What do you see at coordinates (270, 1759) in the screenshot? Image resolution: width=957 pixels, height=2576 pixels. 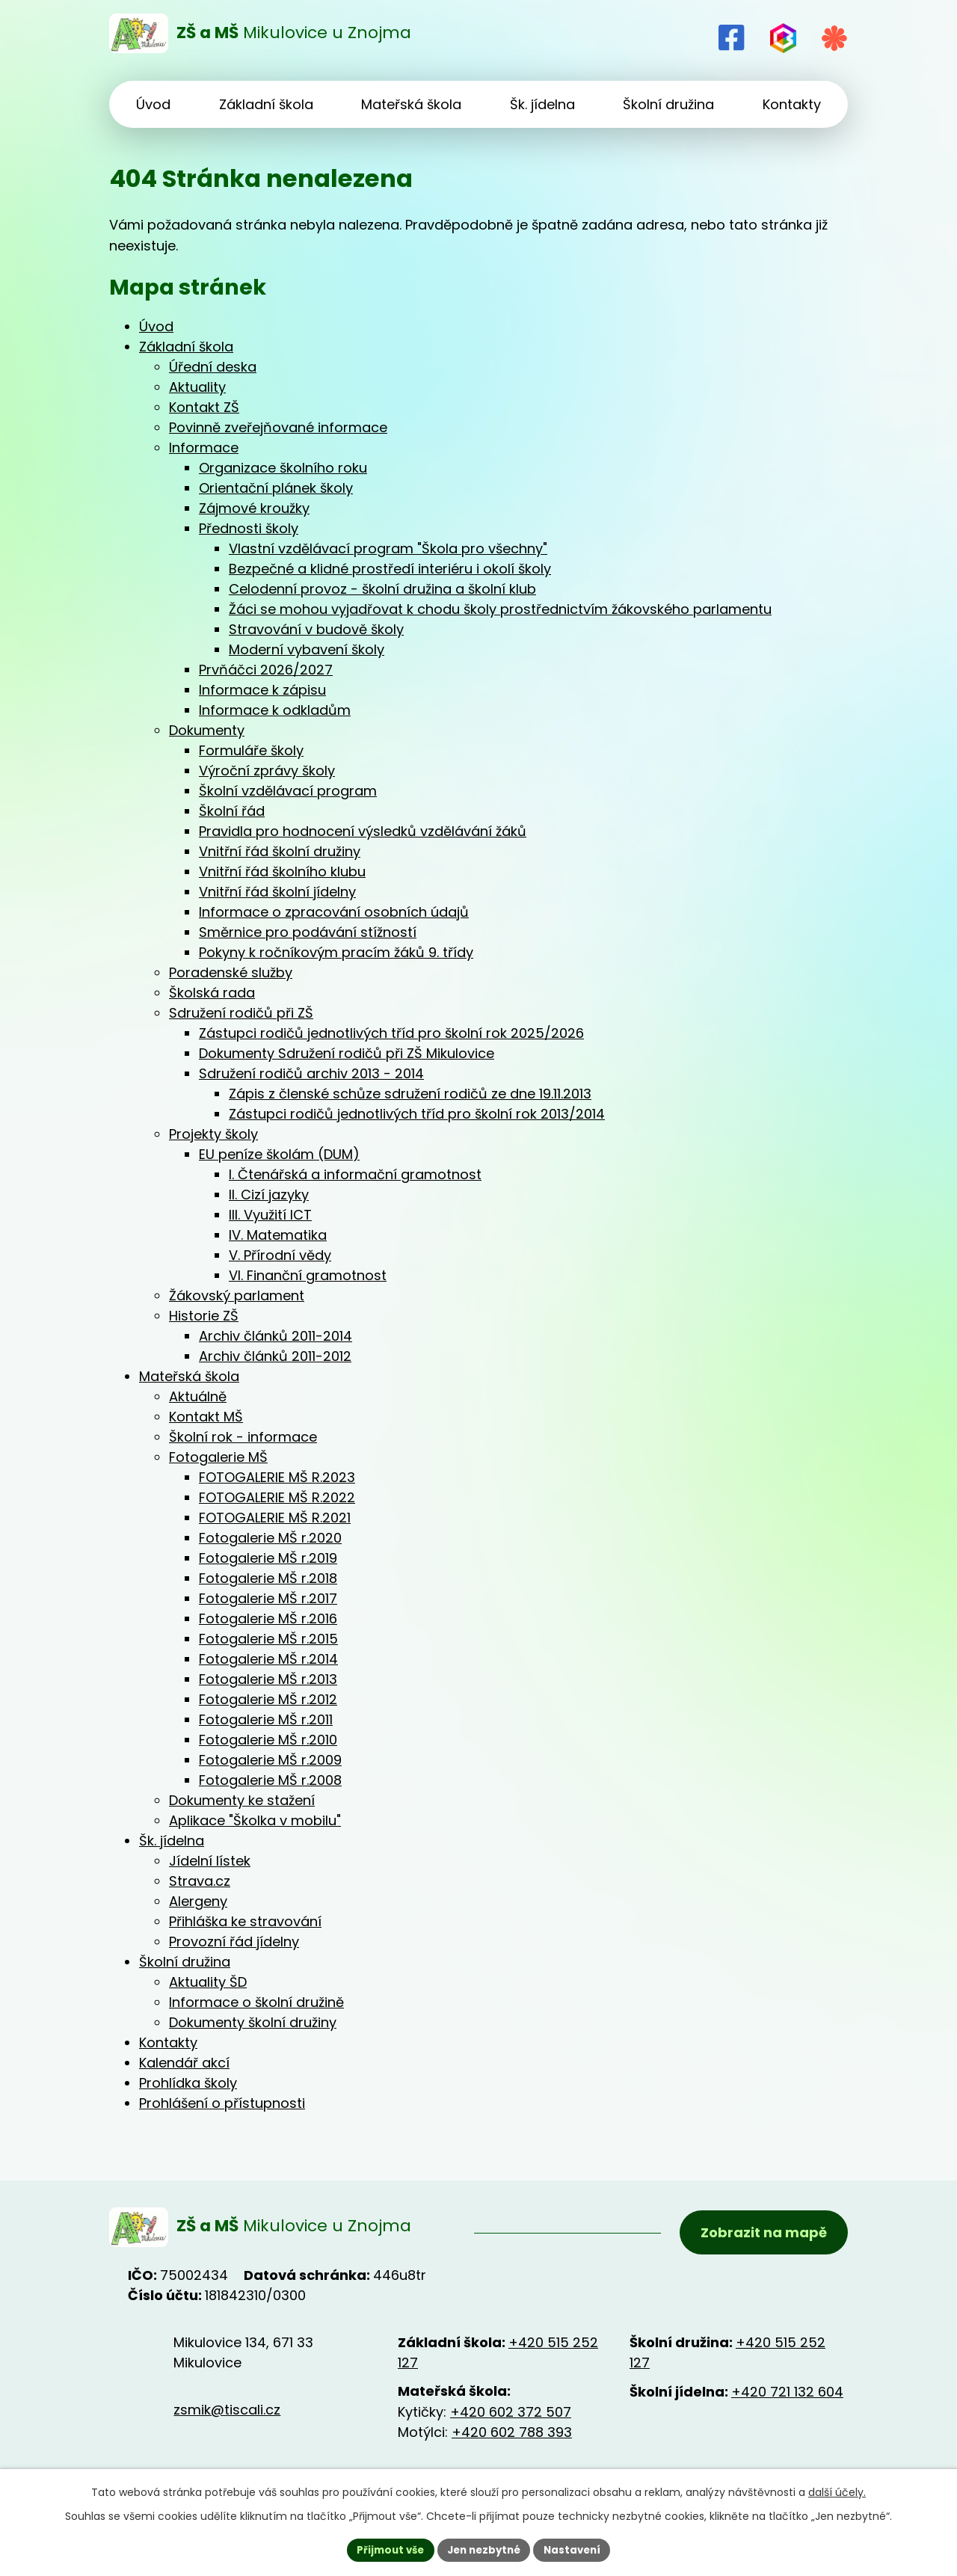 I see `Fotogalerie MŠ r.2009` at bounding box center [270, 1759].